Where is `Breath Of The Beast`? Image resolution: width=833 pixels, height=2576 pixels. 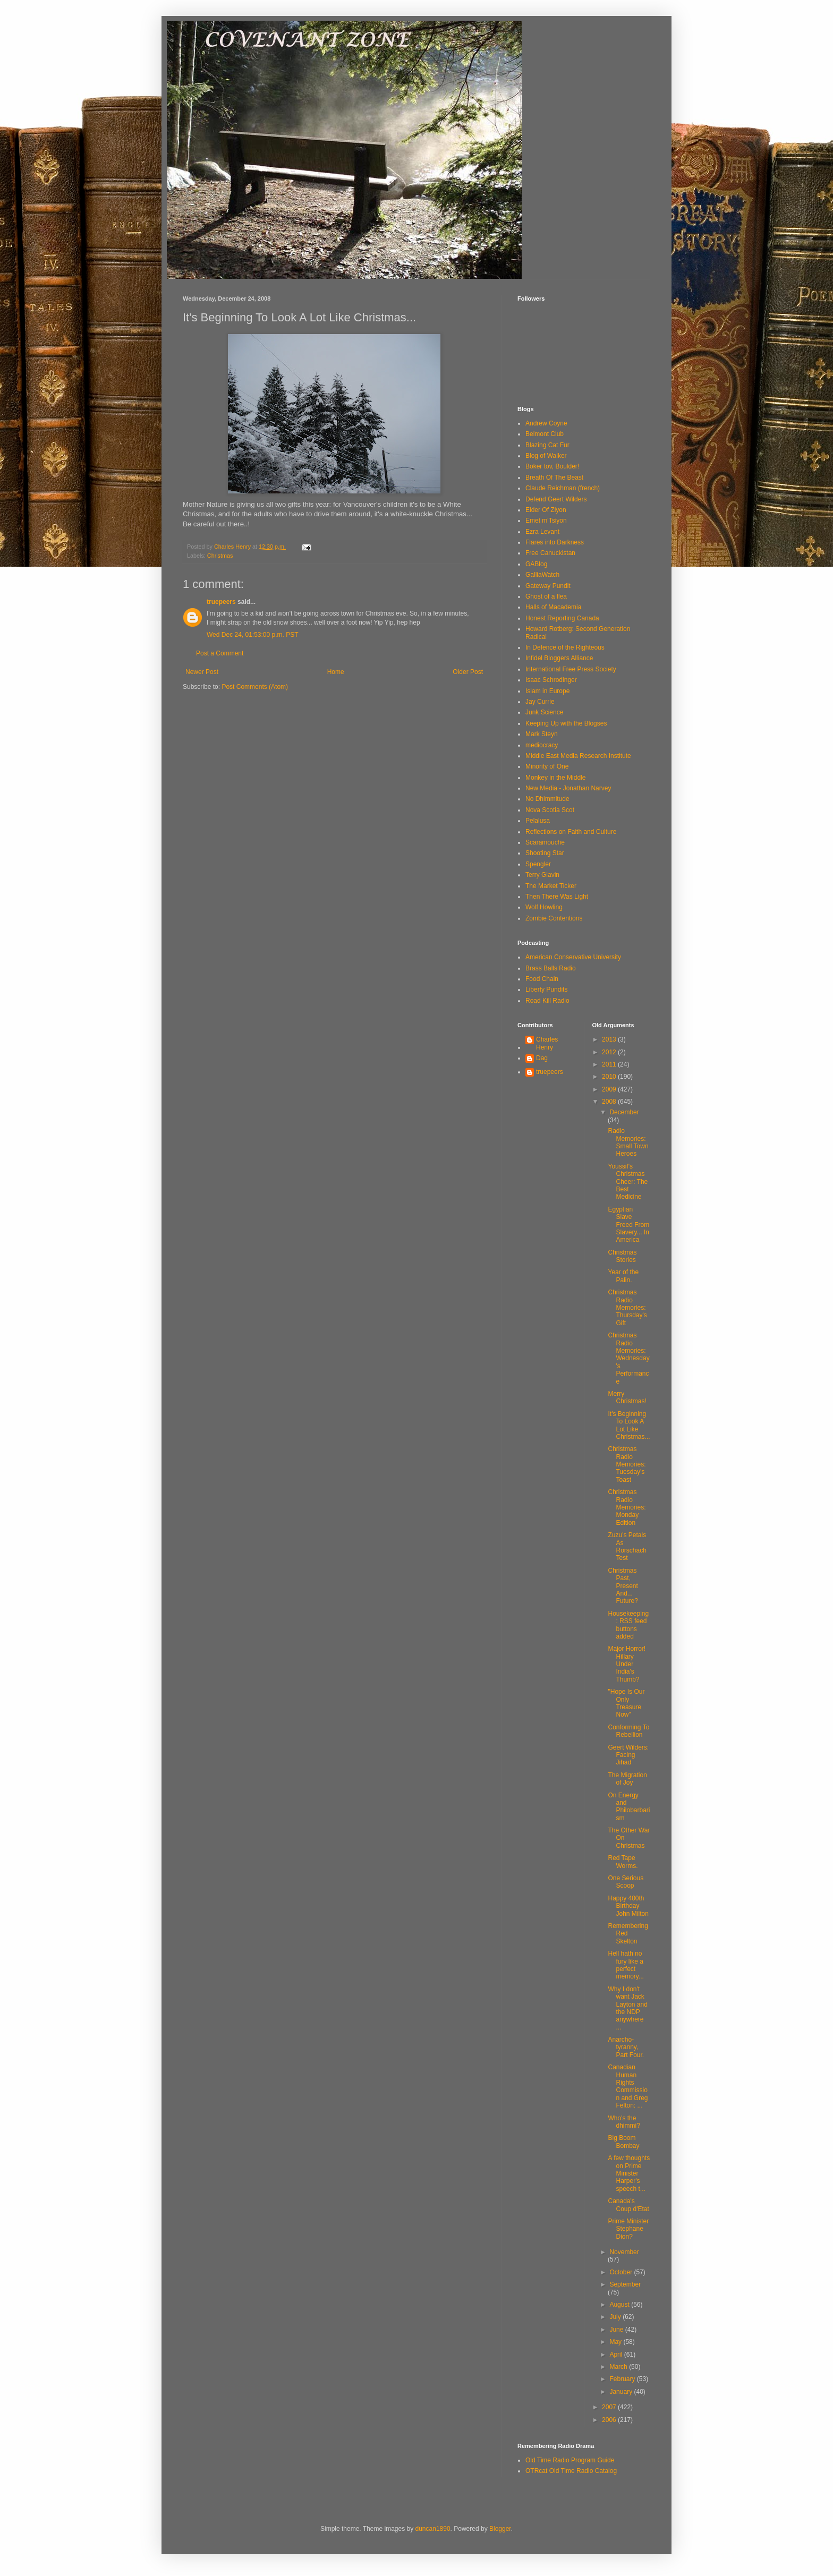
Breath Of The Beast is located at coordinates (554, 477).